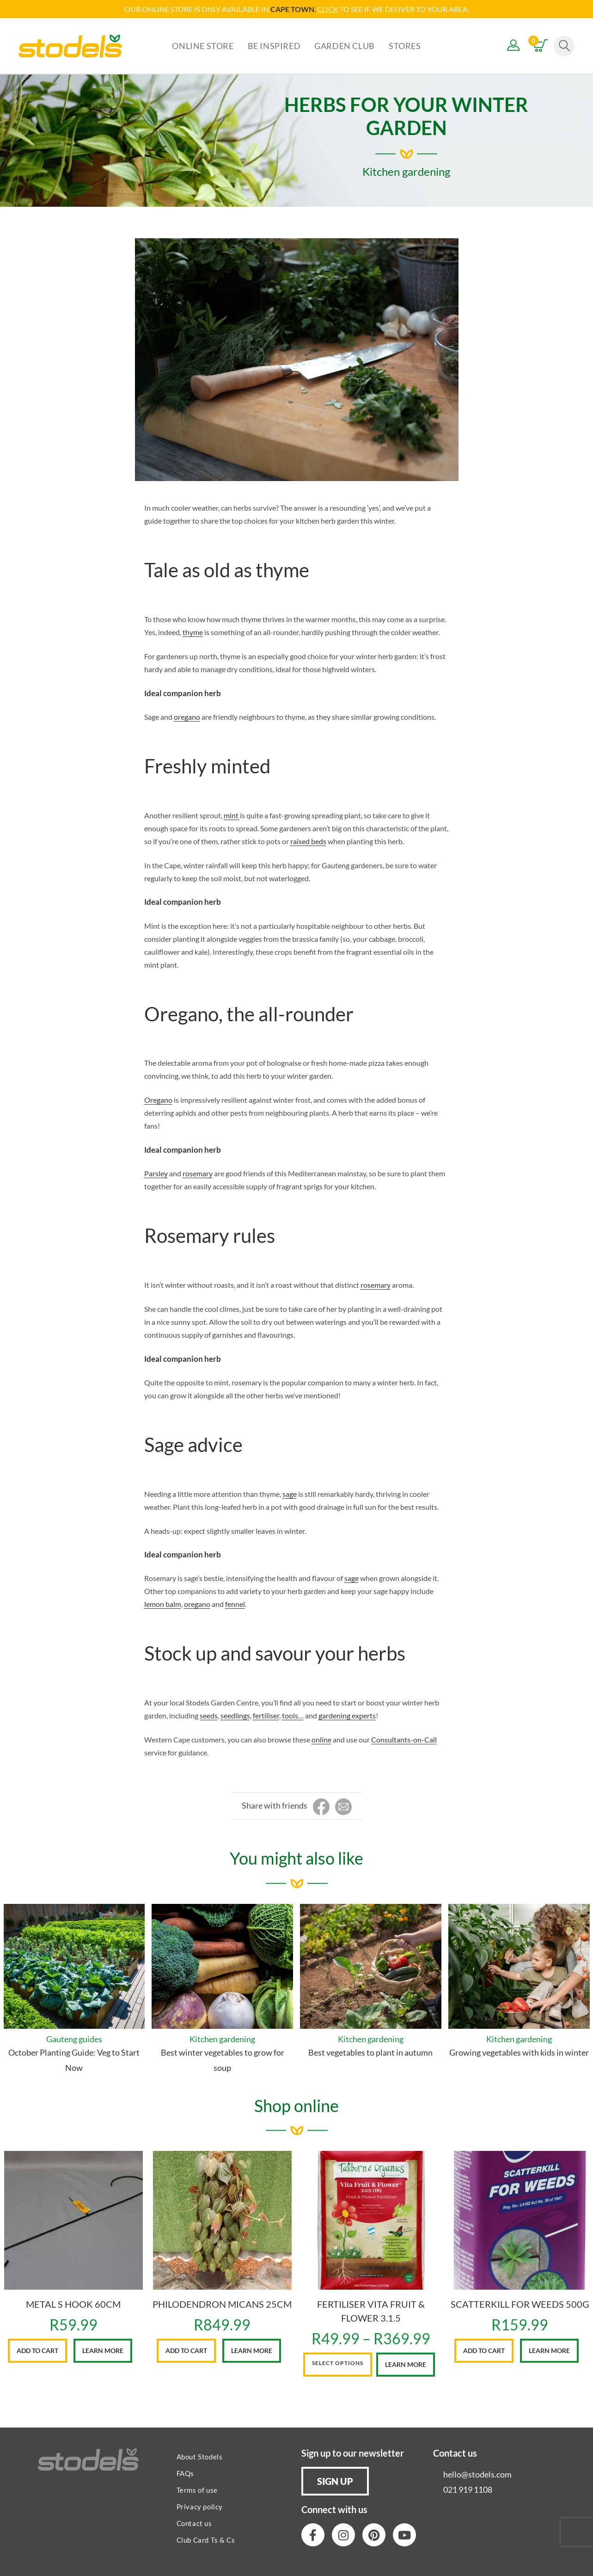 The width and height of the screenshot is (593, 2576). I want to click on [button], so click(335, 2481).